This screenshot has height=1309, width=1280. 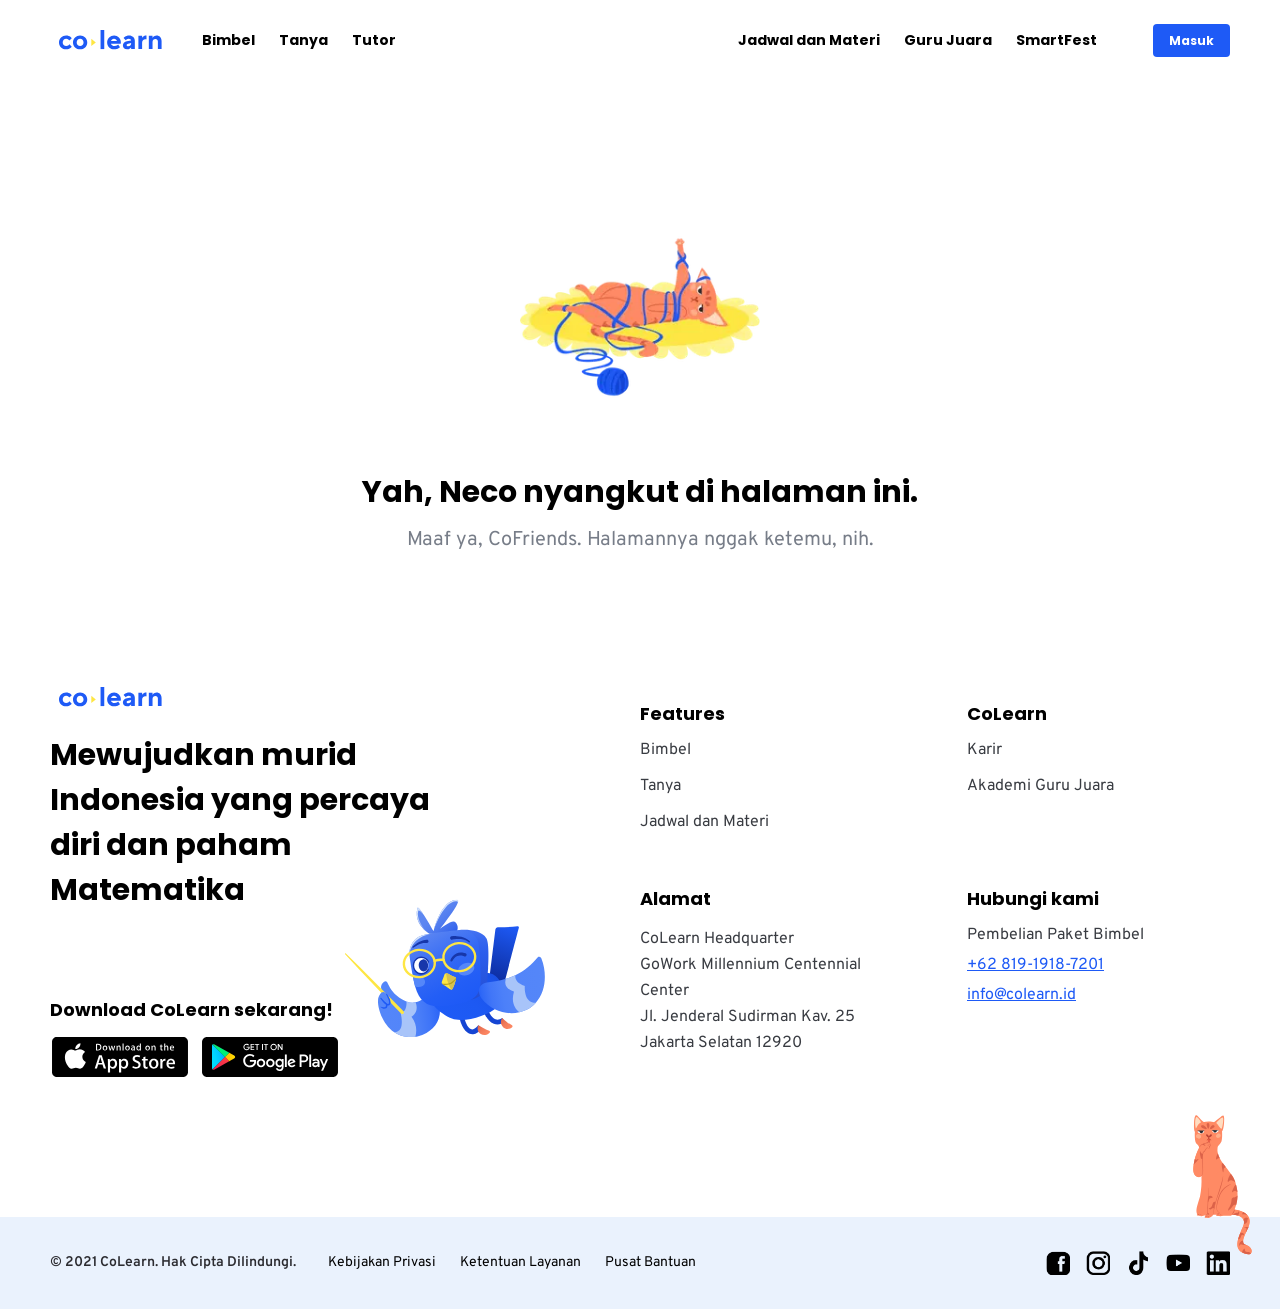 What do you see at coordinates (948, 40) in the screenshot?
I see `Guru Juara` at bounding box center [948, 40].